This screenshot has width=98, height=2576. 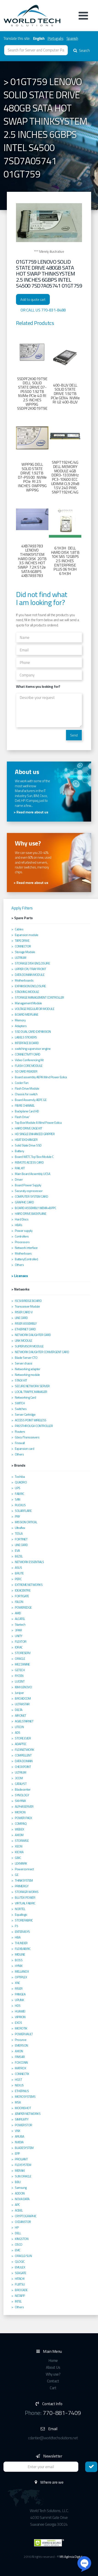 I want to click on FORTIGATE, so click(x=22, y=1596).